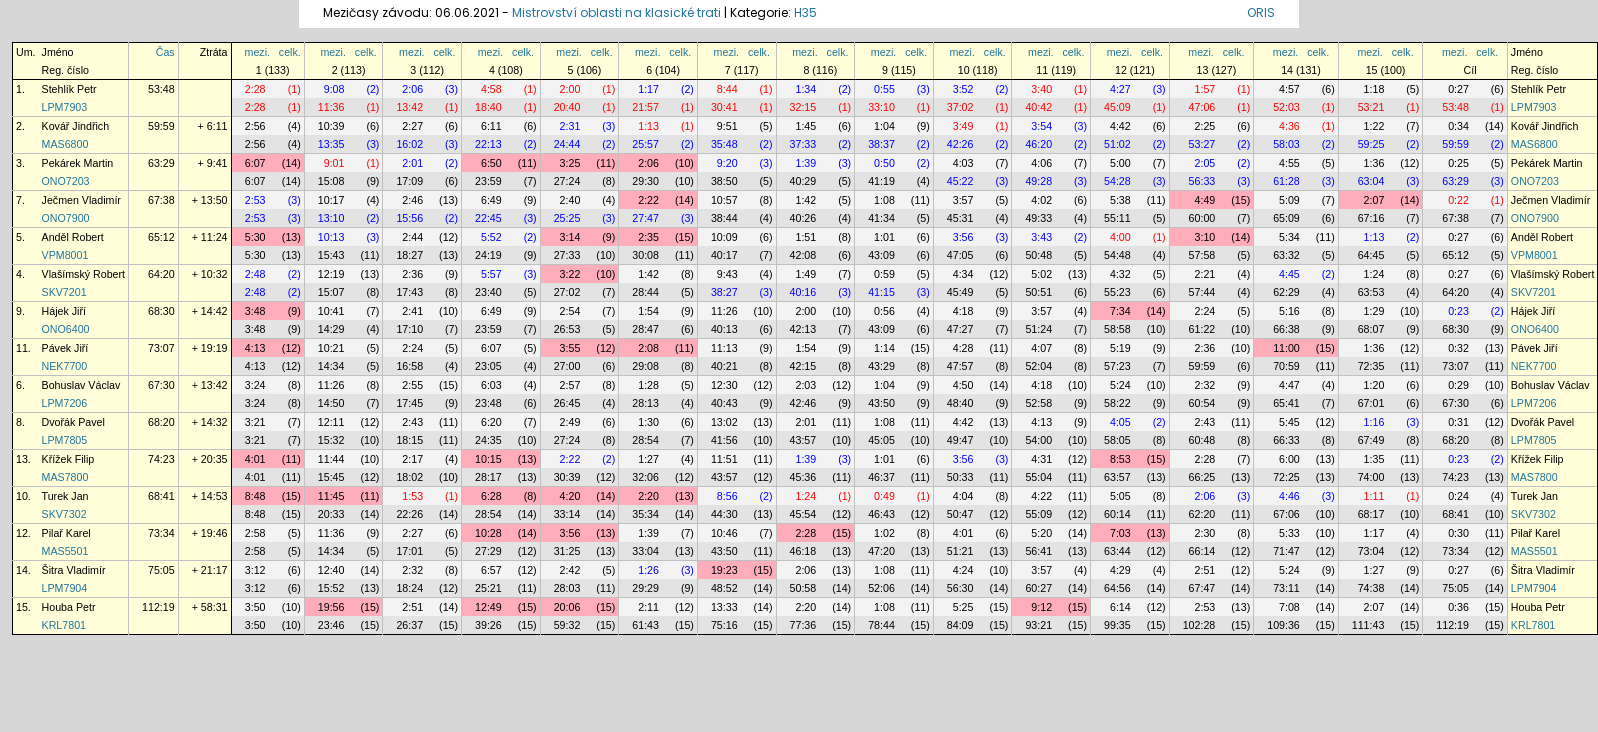  Describe the element at coordinates (73, 422) in the screenshot. I see `Dvořák Pavel` at that location.